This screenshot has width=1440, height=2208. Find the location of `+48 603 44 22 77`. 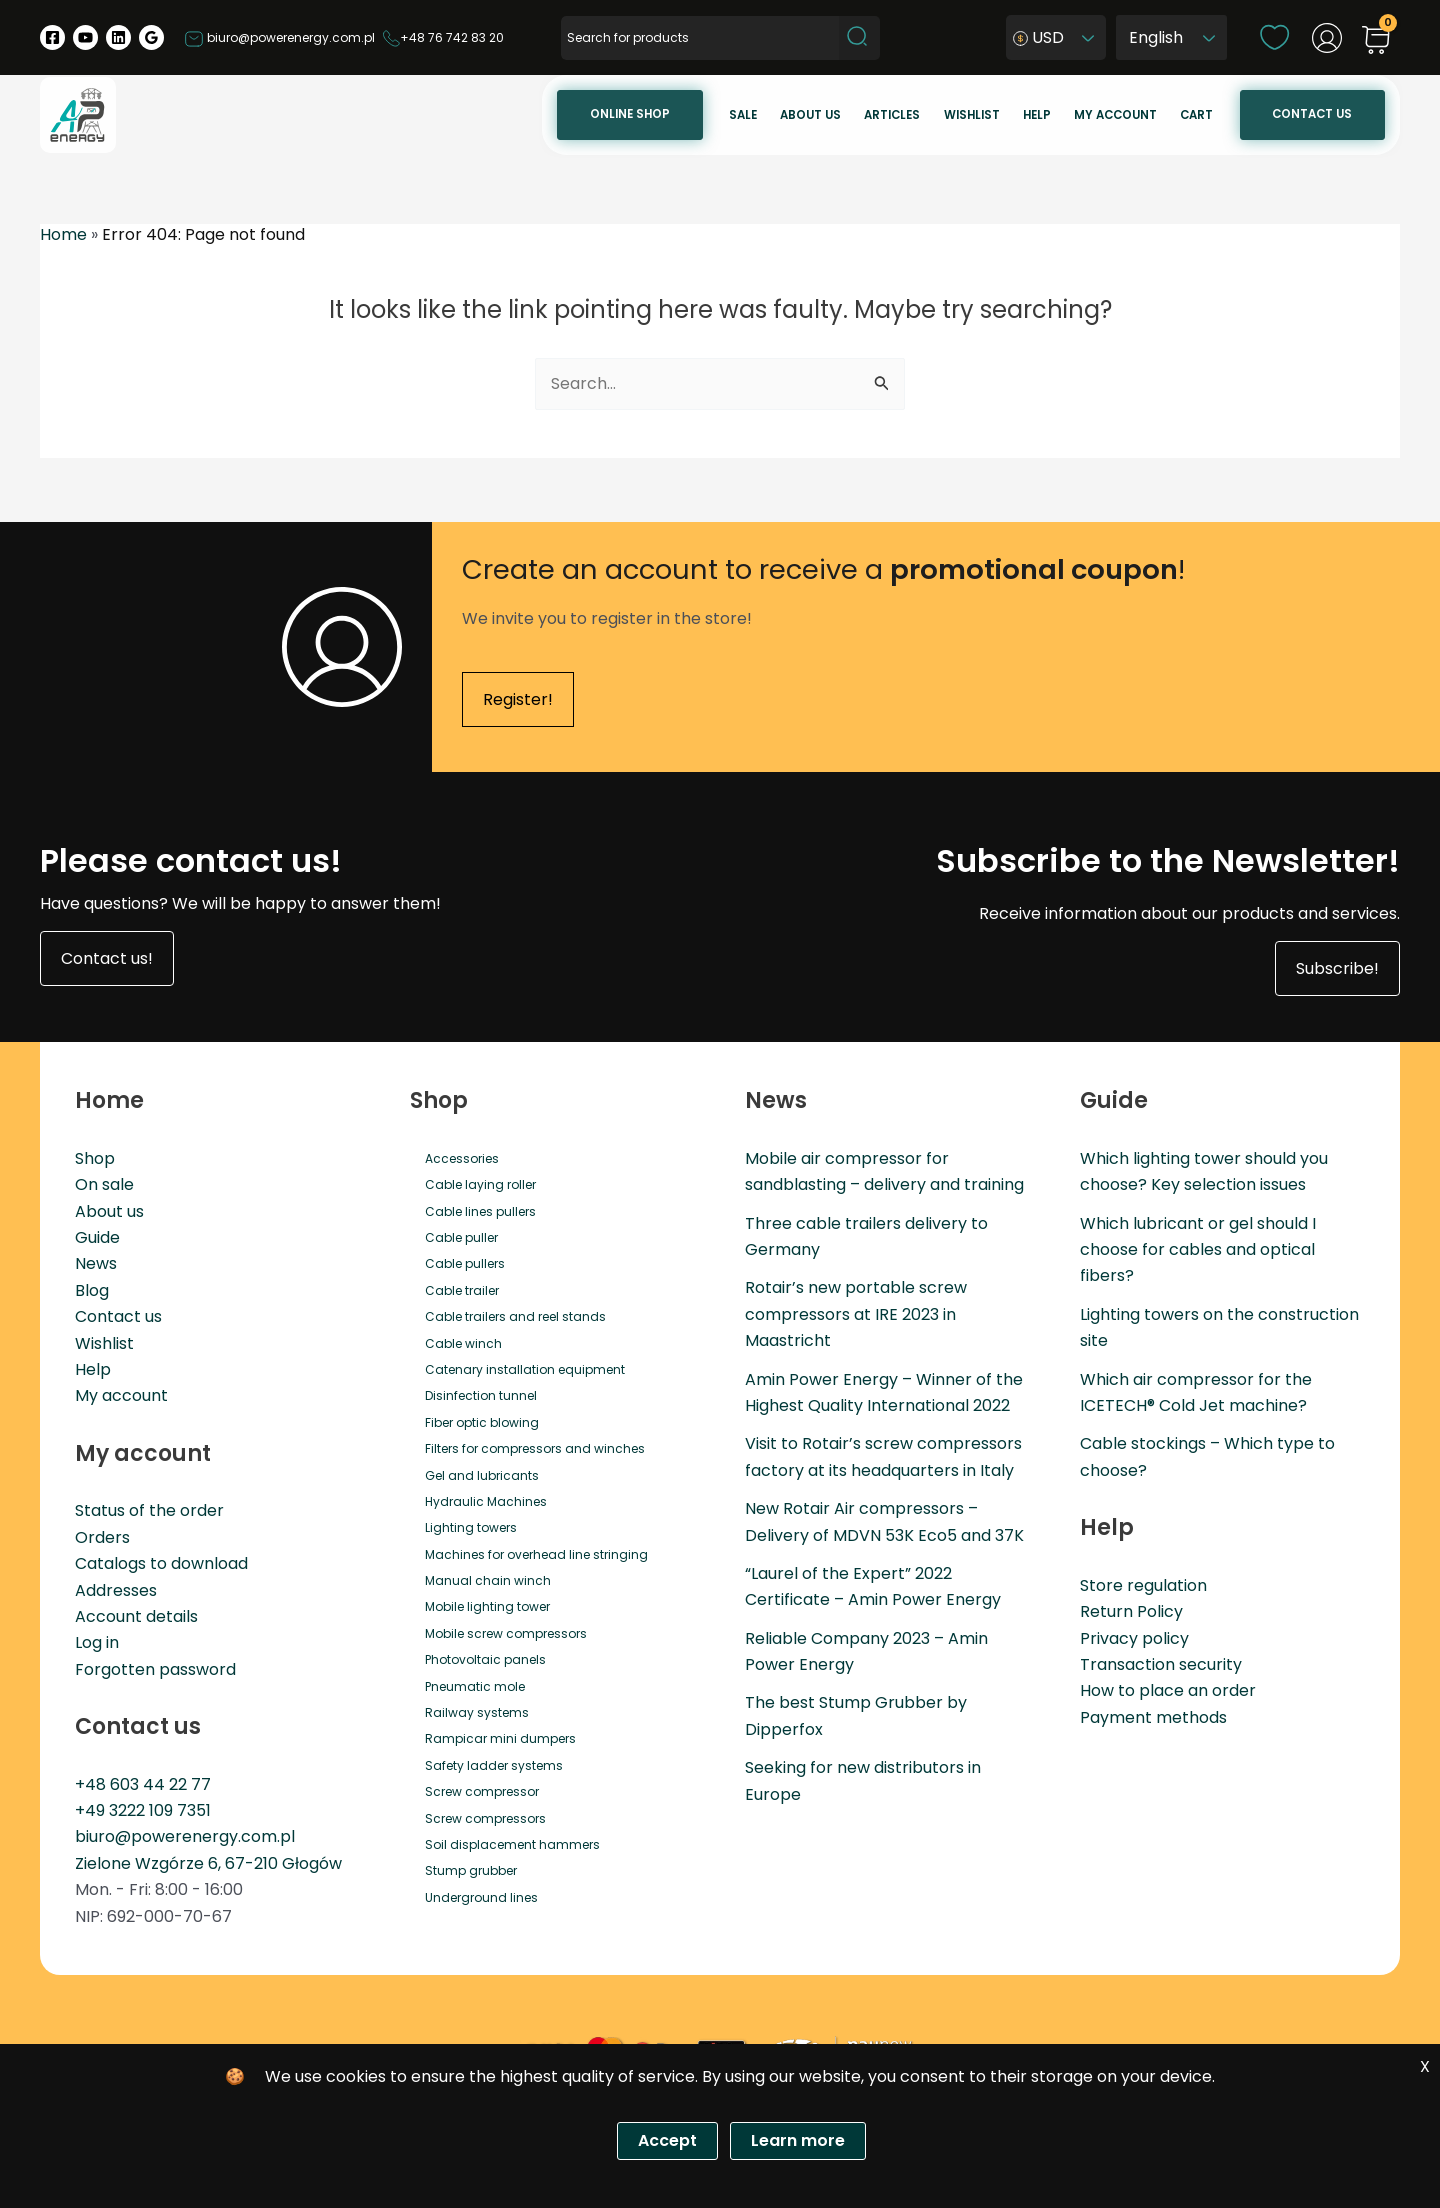

+48 603 44 22 77 is located at coordinates (143, 1784).